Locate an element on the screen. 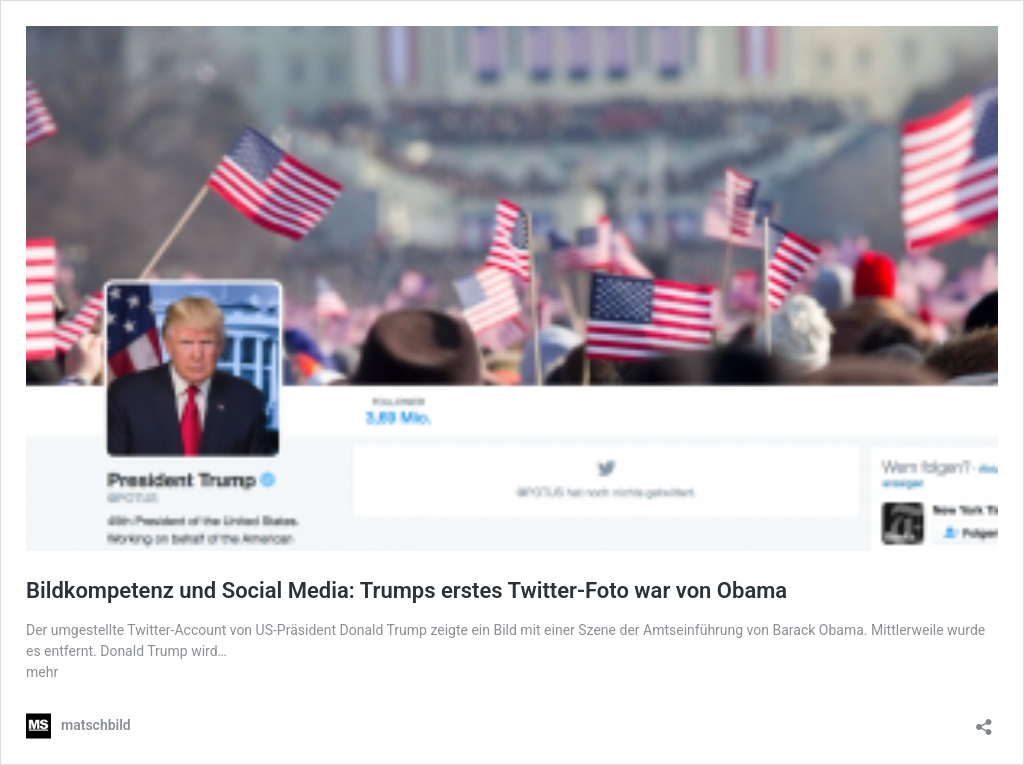  [Teilen-Dialog öffnen] is located at coordinates (984, 720).